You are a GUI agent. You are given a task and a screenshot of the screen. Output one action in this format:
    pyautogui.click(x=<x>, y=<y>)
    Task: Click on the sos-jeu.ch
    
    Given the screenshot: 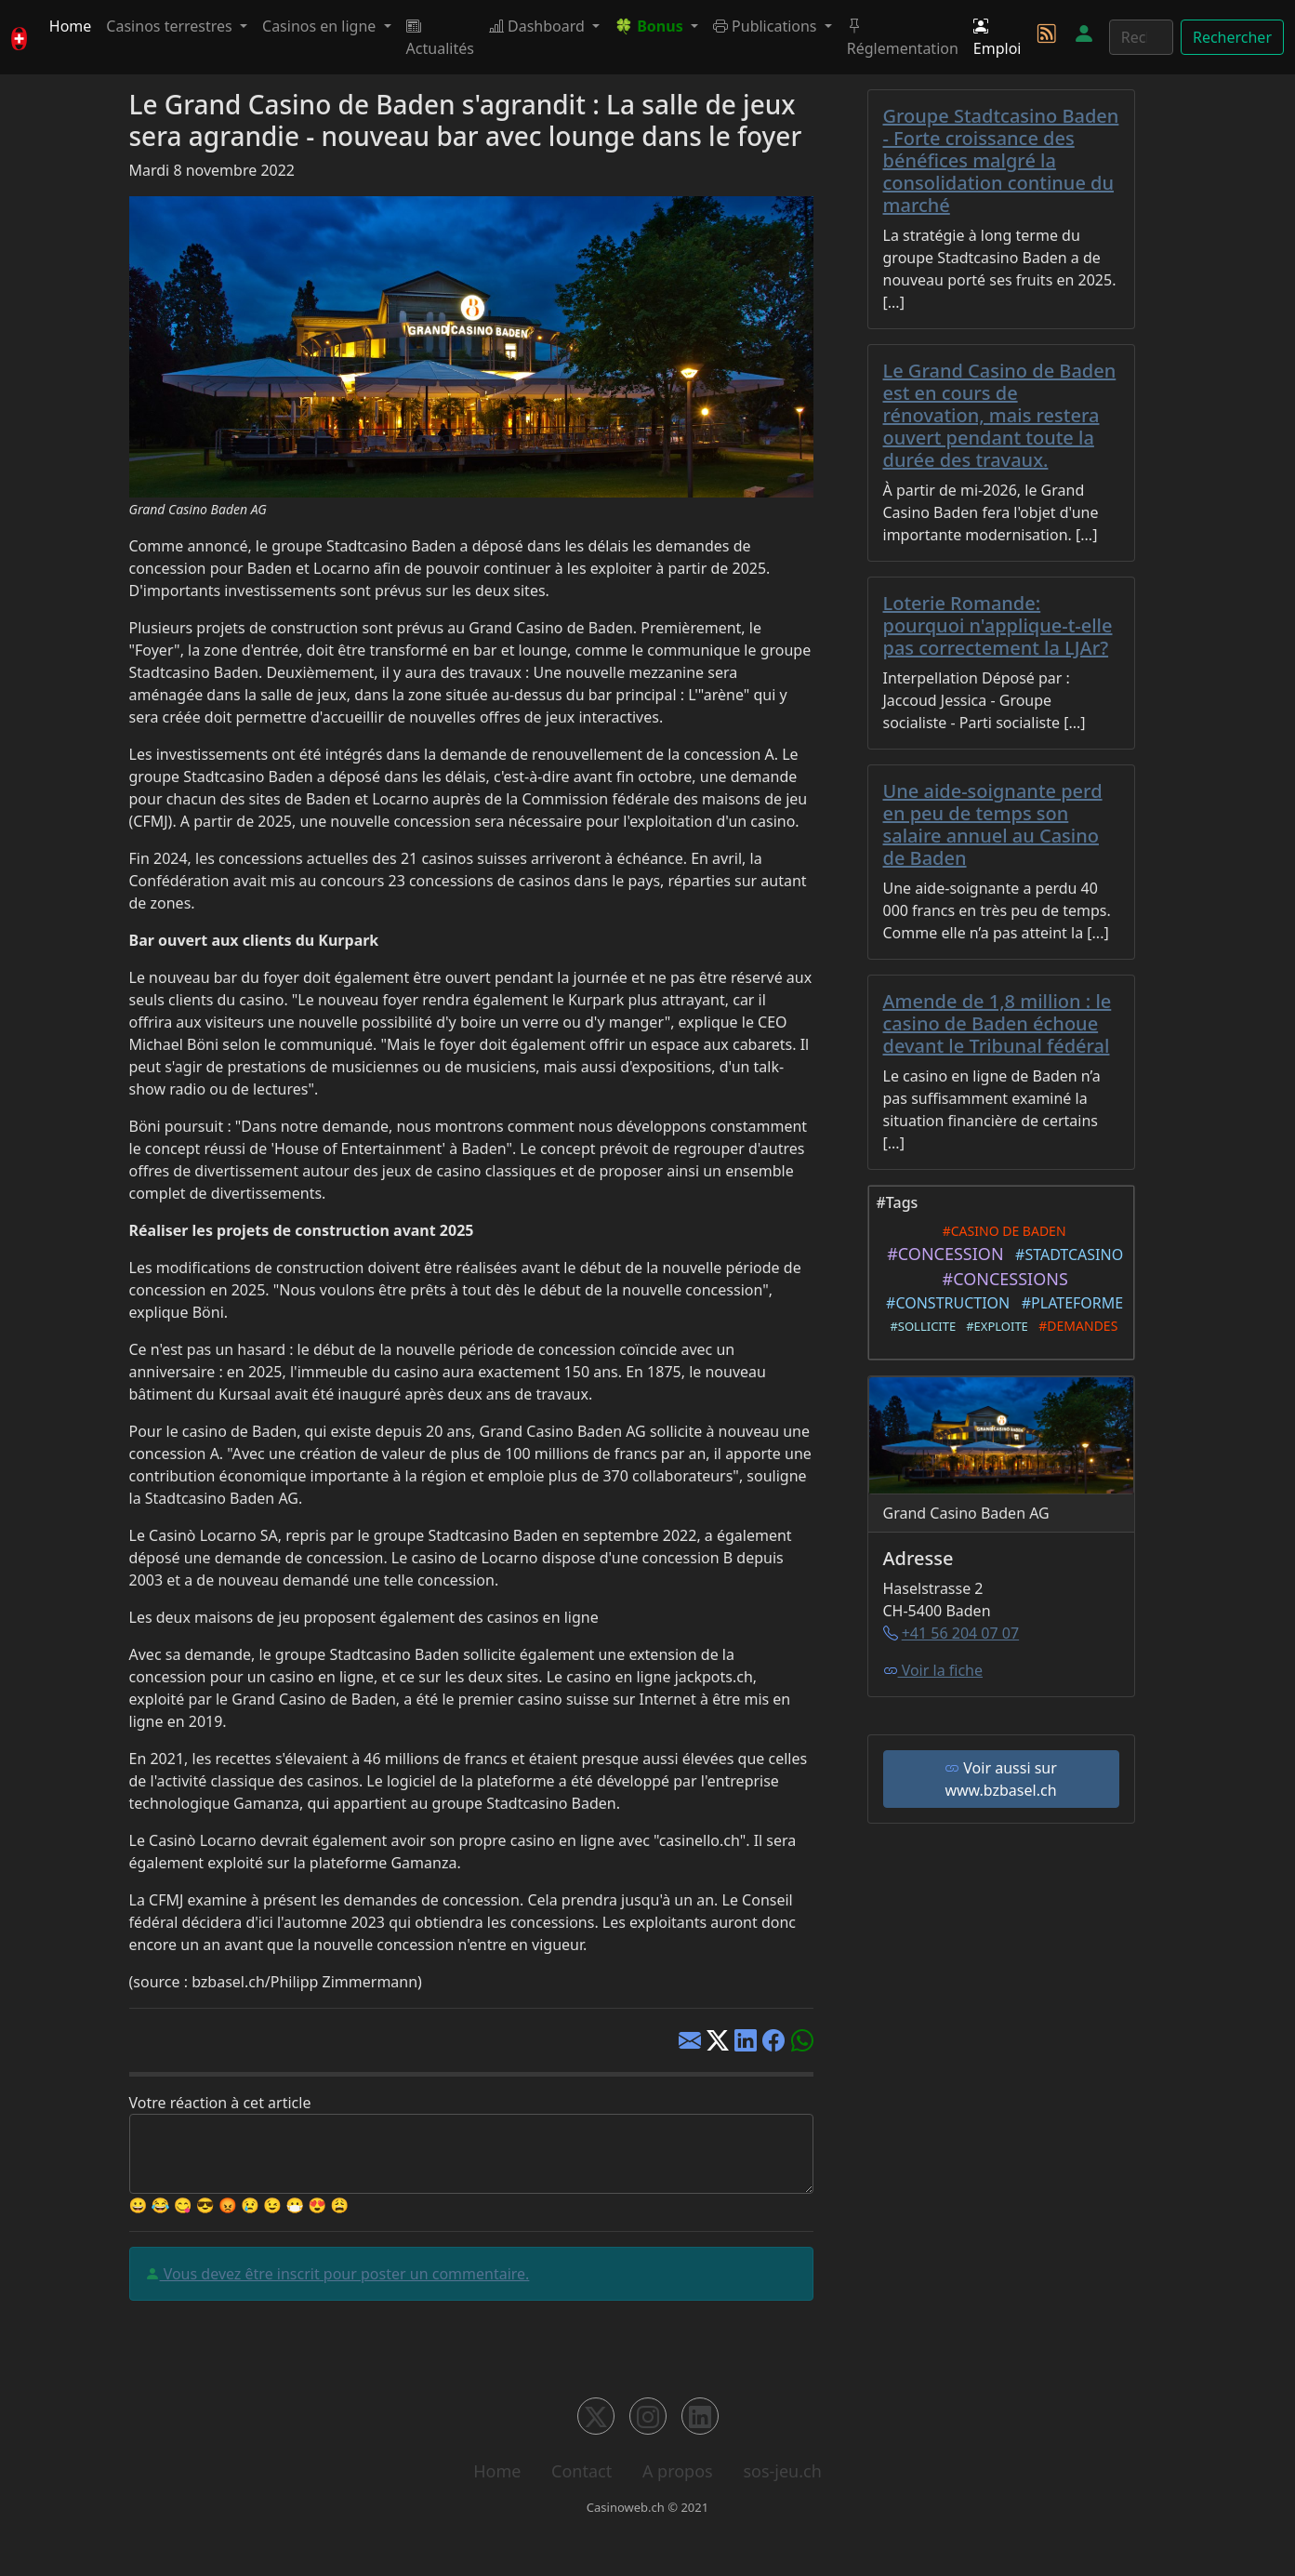 What is the action you would take?
    pyautogui.click(x=782, y=2471)
    